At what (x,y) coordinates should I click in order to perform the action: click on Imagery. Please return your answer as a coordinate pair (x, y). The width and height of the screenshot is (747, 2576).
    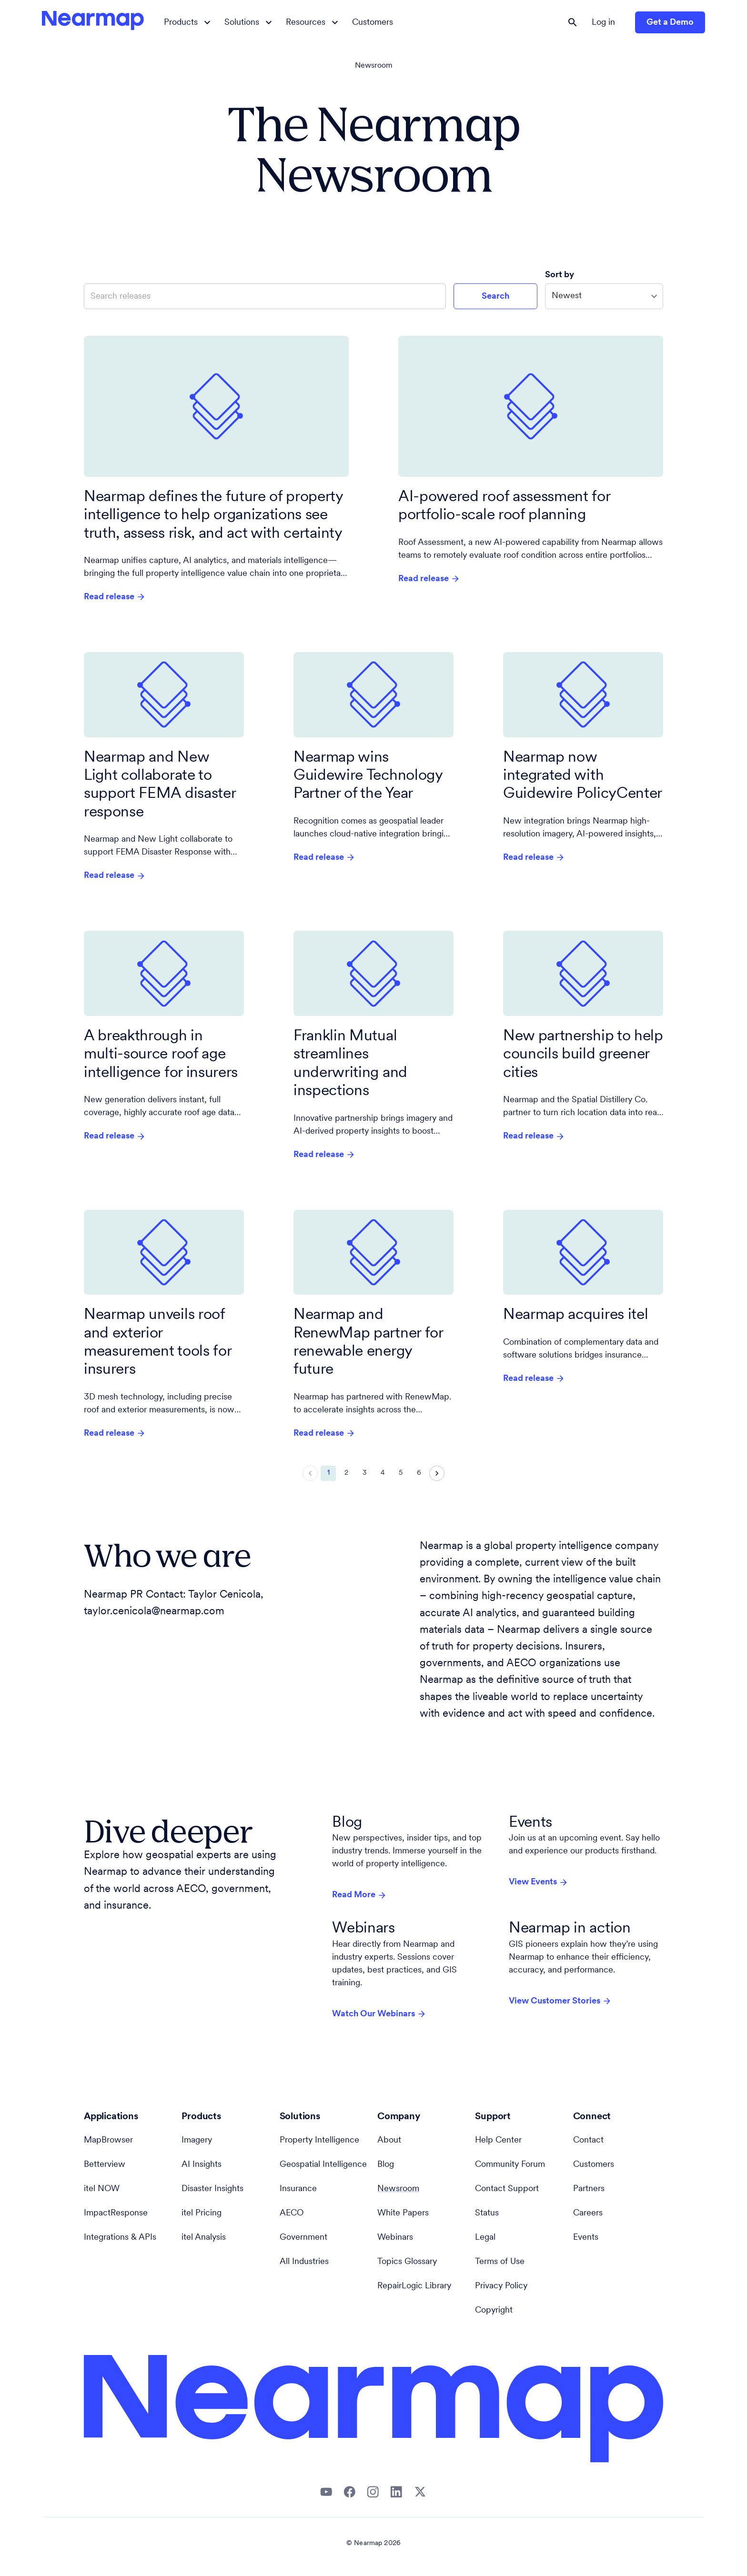
    Looking at the image, I should click on (197, 2140).